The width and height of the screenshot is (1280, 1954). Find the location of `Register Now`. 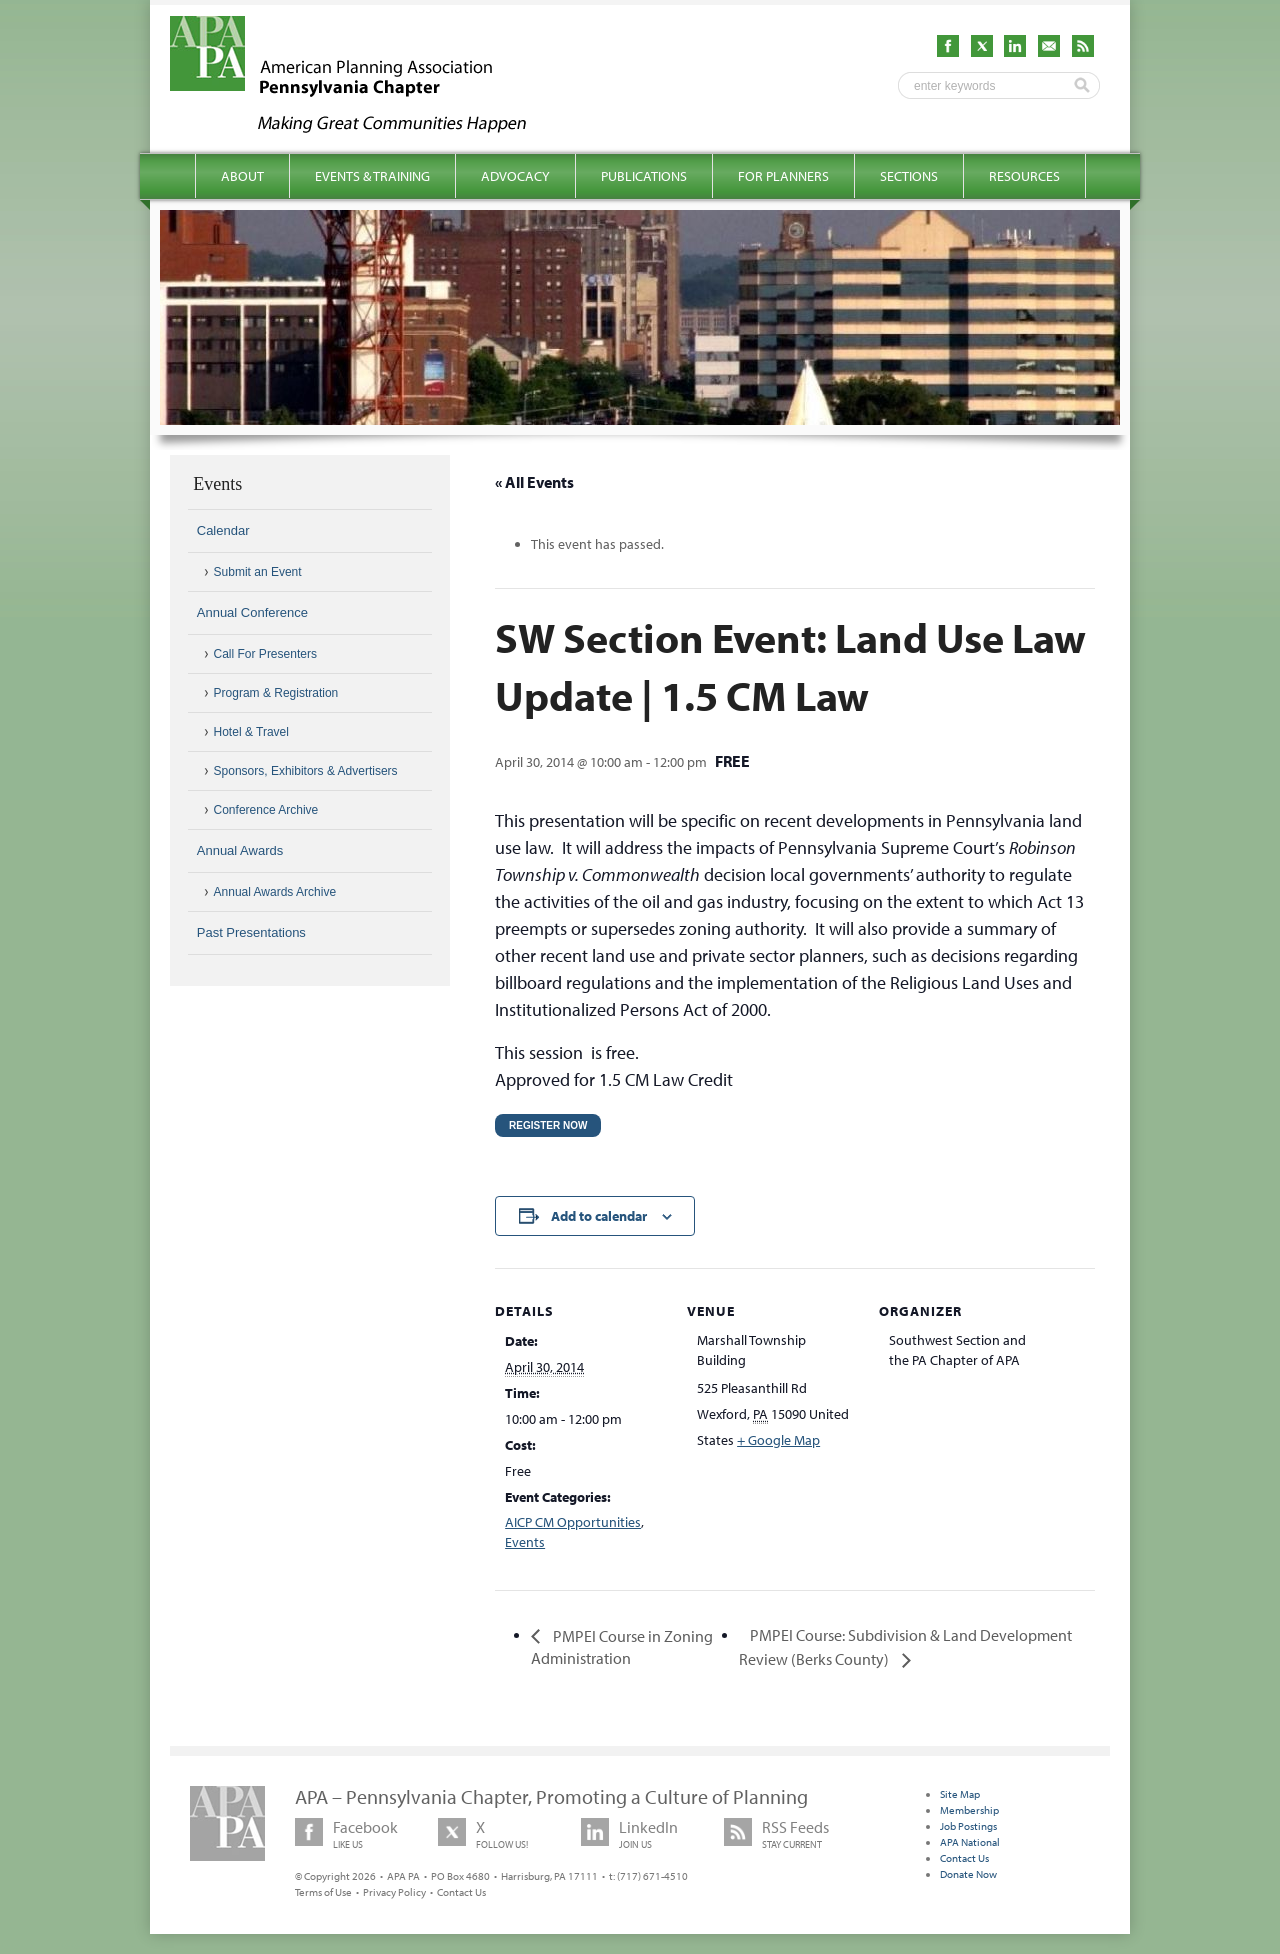

Register Now is located at coordinates (548, 1125).